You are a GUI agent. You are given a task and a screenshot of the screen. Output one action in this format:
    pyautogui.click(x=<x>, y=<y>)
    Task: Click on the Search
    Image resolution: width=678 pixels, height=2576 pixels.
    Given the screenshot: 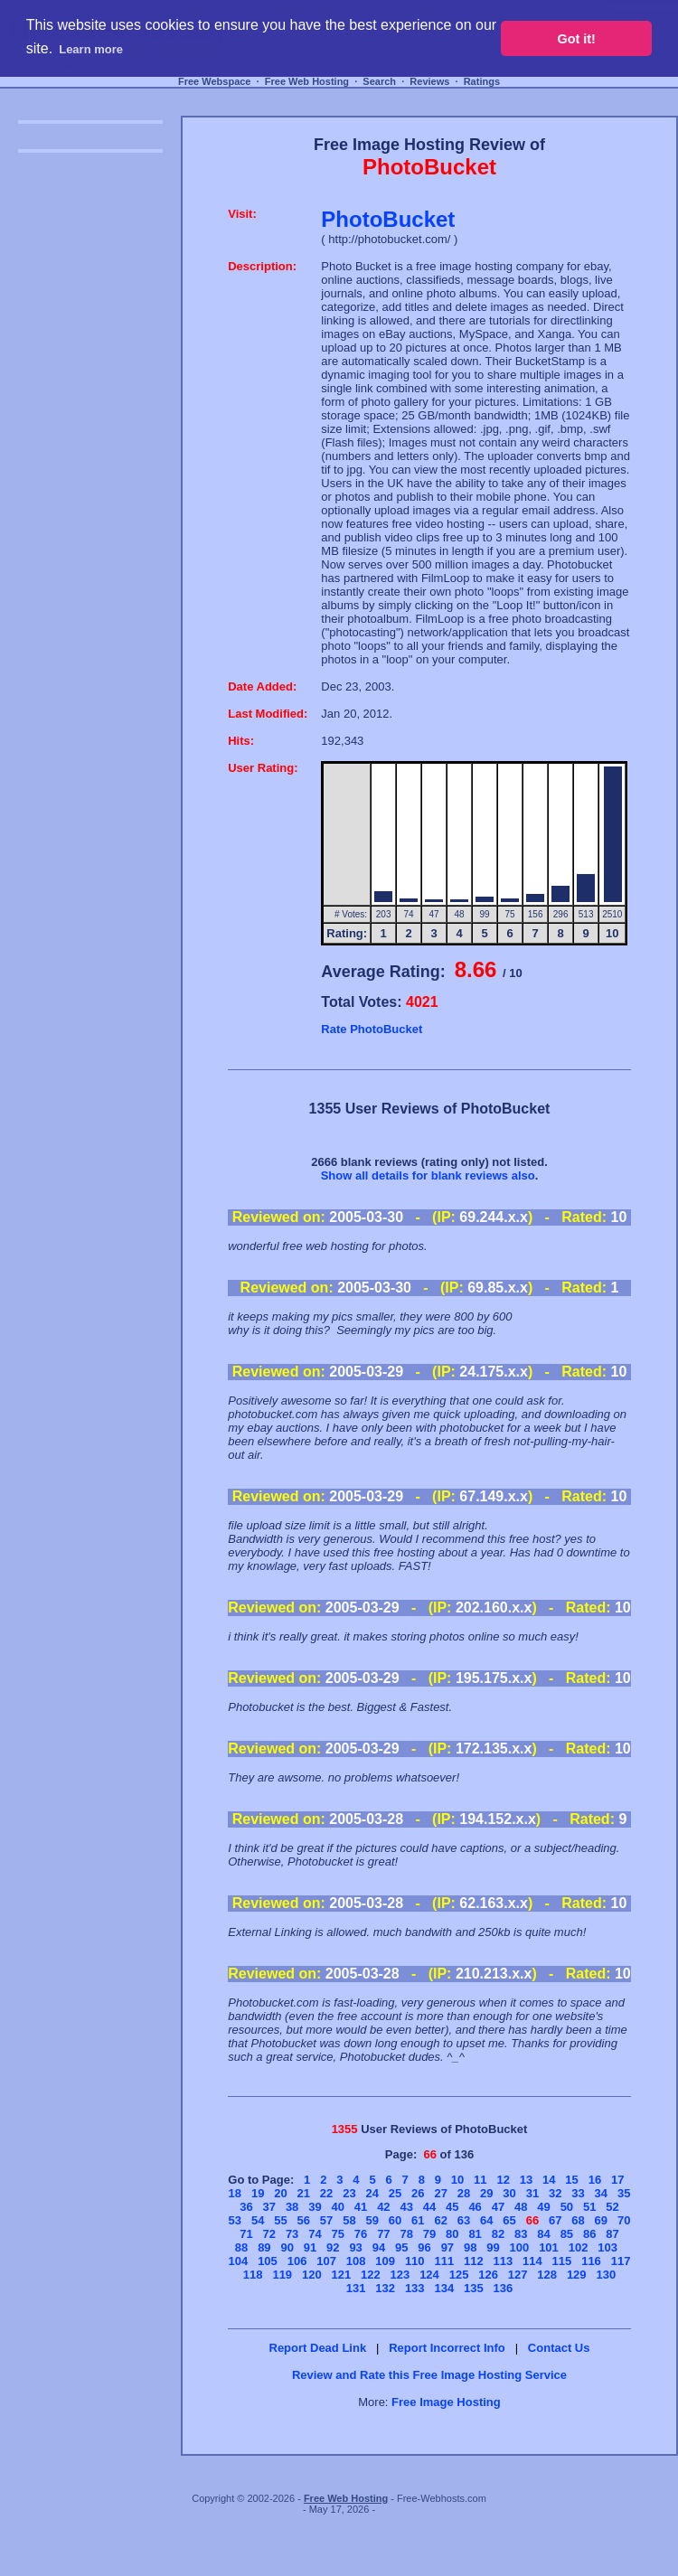 What is the action you would take?
    pyautogui.click(x=379, y=81)
    